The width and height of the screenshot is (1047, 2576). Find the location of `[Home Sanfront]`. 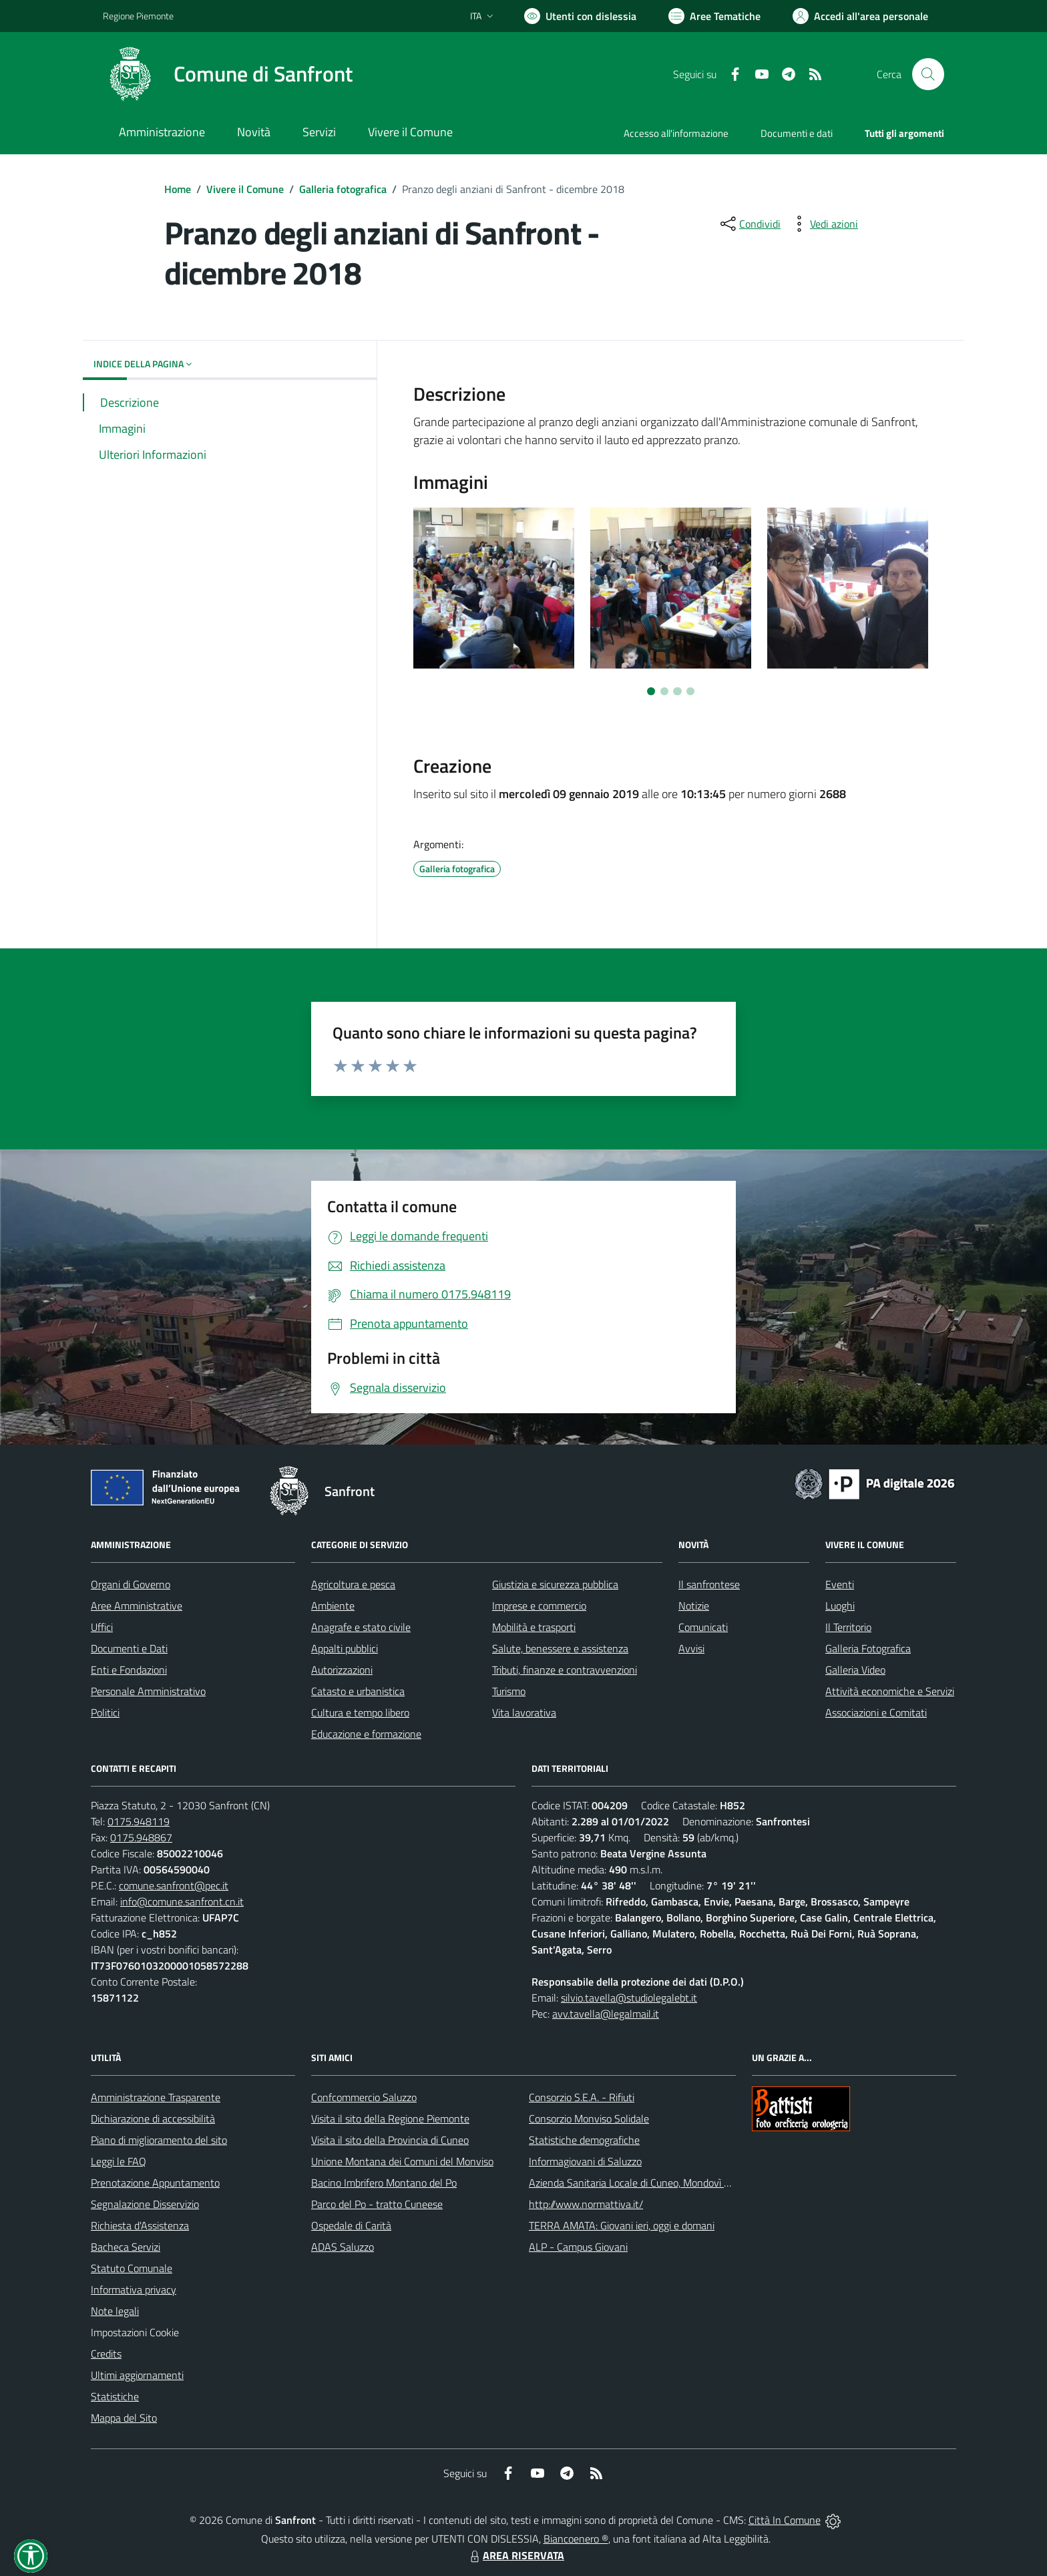

[Home Sanfront] is located at coordinates (228, 74).